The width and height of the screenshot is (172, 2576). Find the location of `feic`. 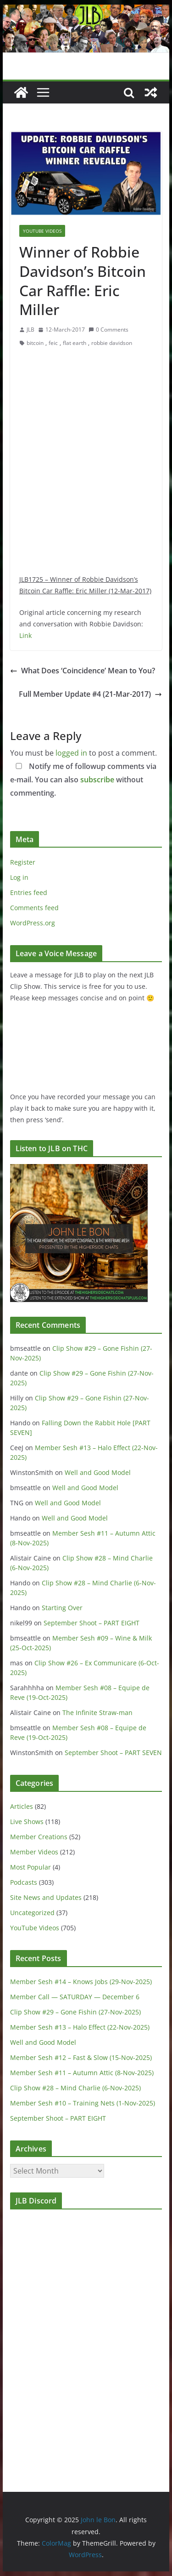

feic is located at coordinates (53, 343).